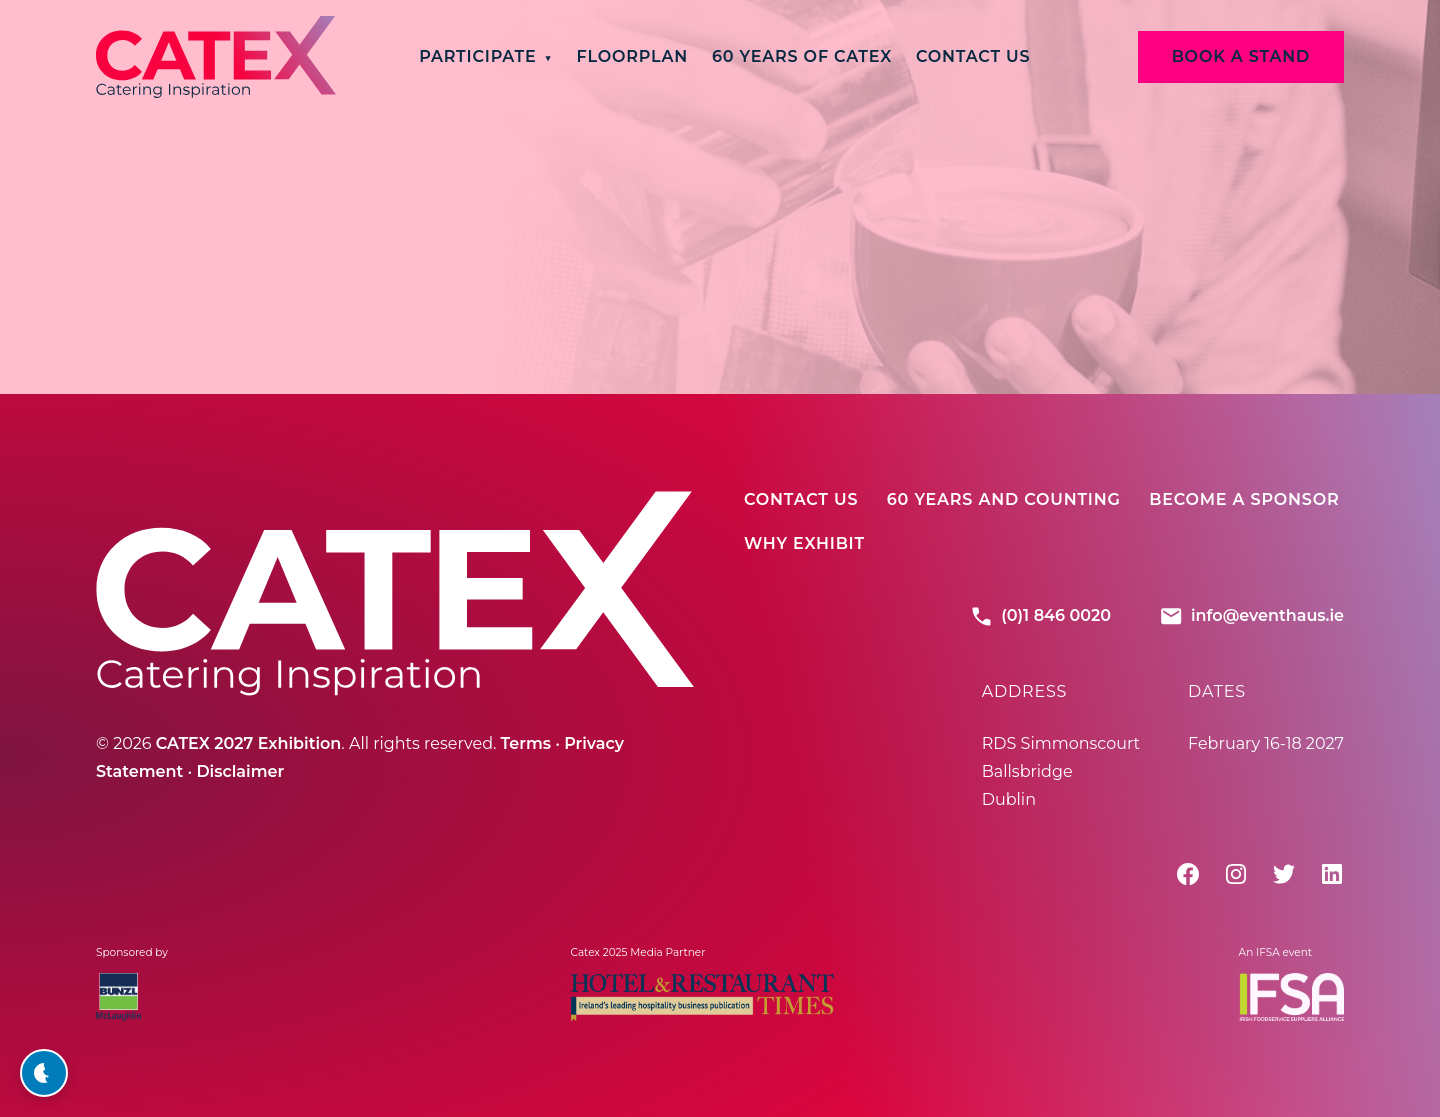 Image resolution: width=1440 pixels, height=1117 pixels. Describe the element at coordinates (802, 56) in the screenshot. I see `60 Years of CATEX` at that location.